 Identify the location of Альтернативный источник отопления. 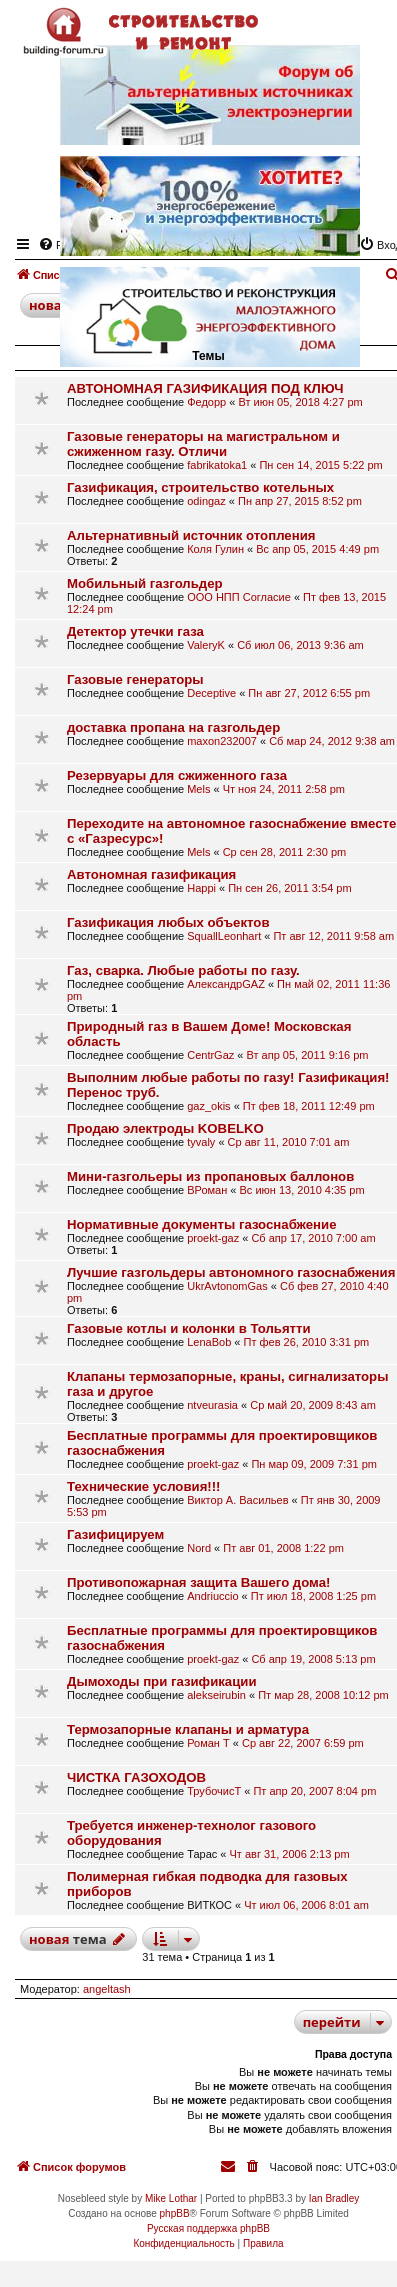
(191, 535).